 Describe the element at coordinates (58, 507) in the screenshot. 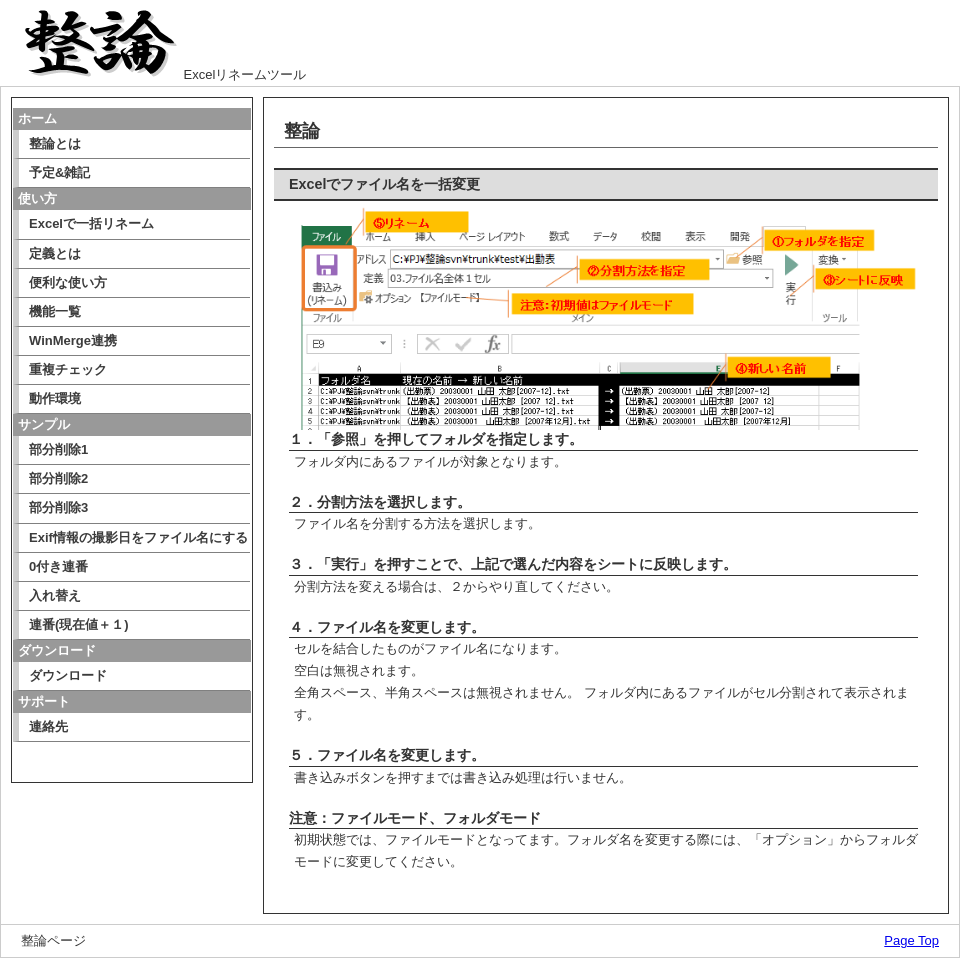

I see `部分削除3` at that location.